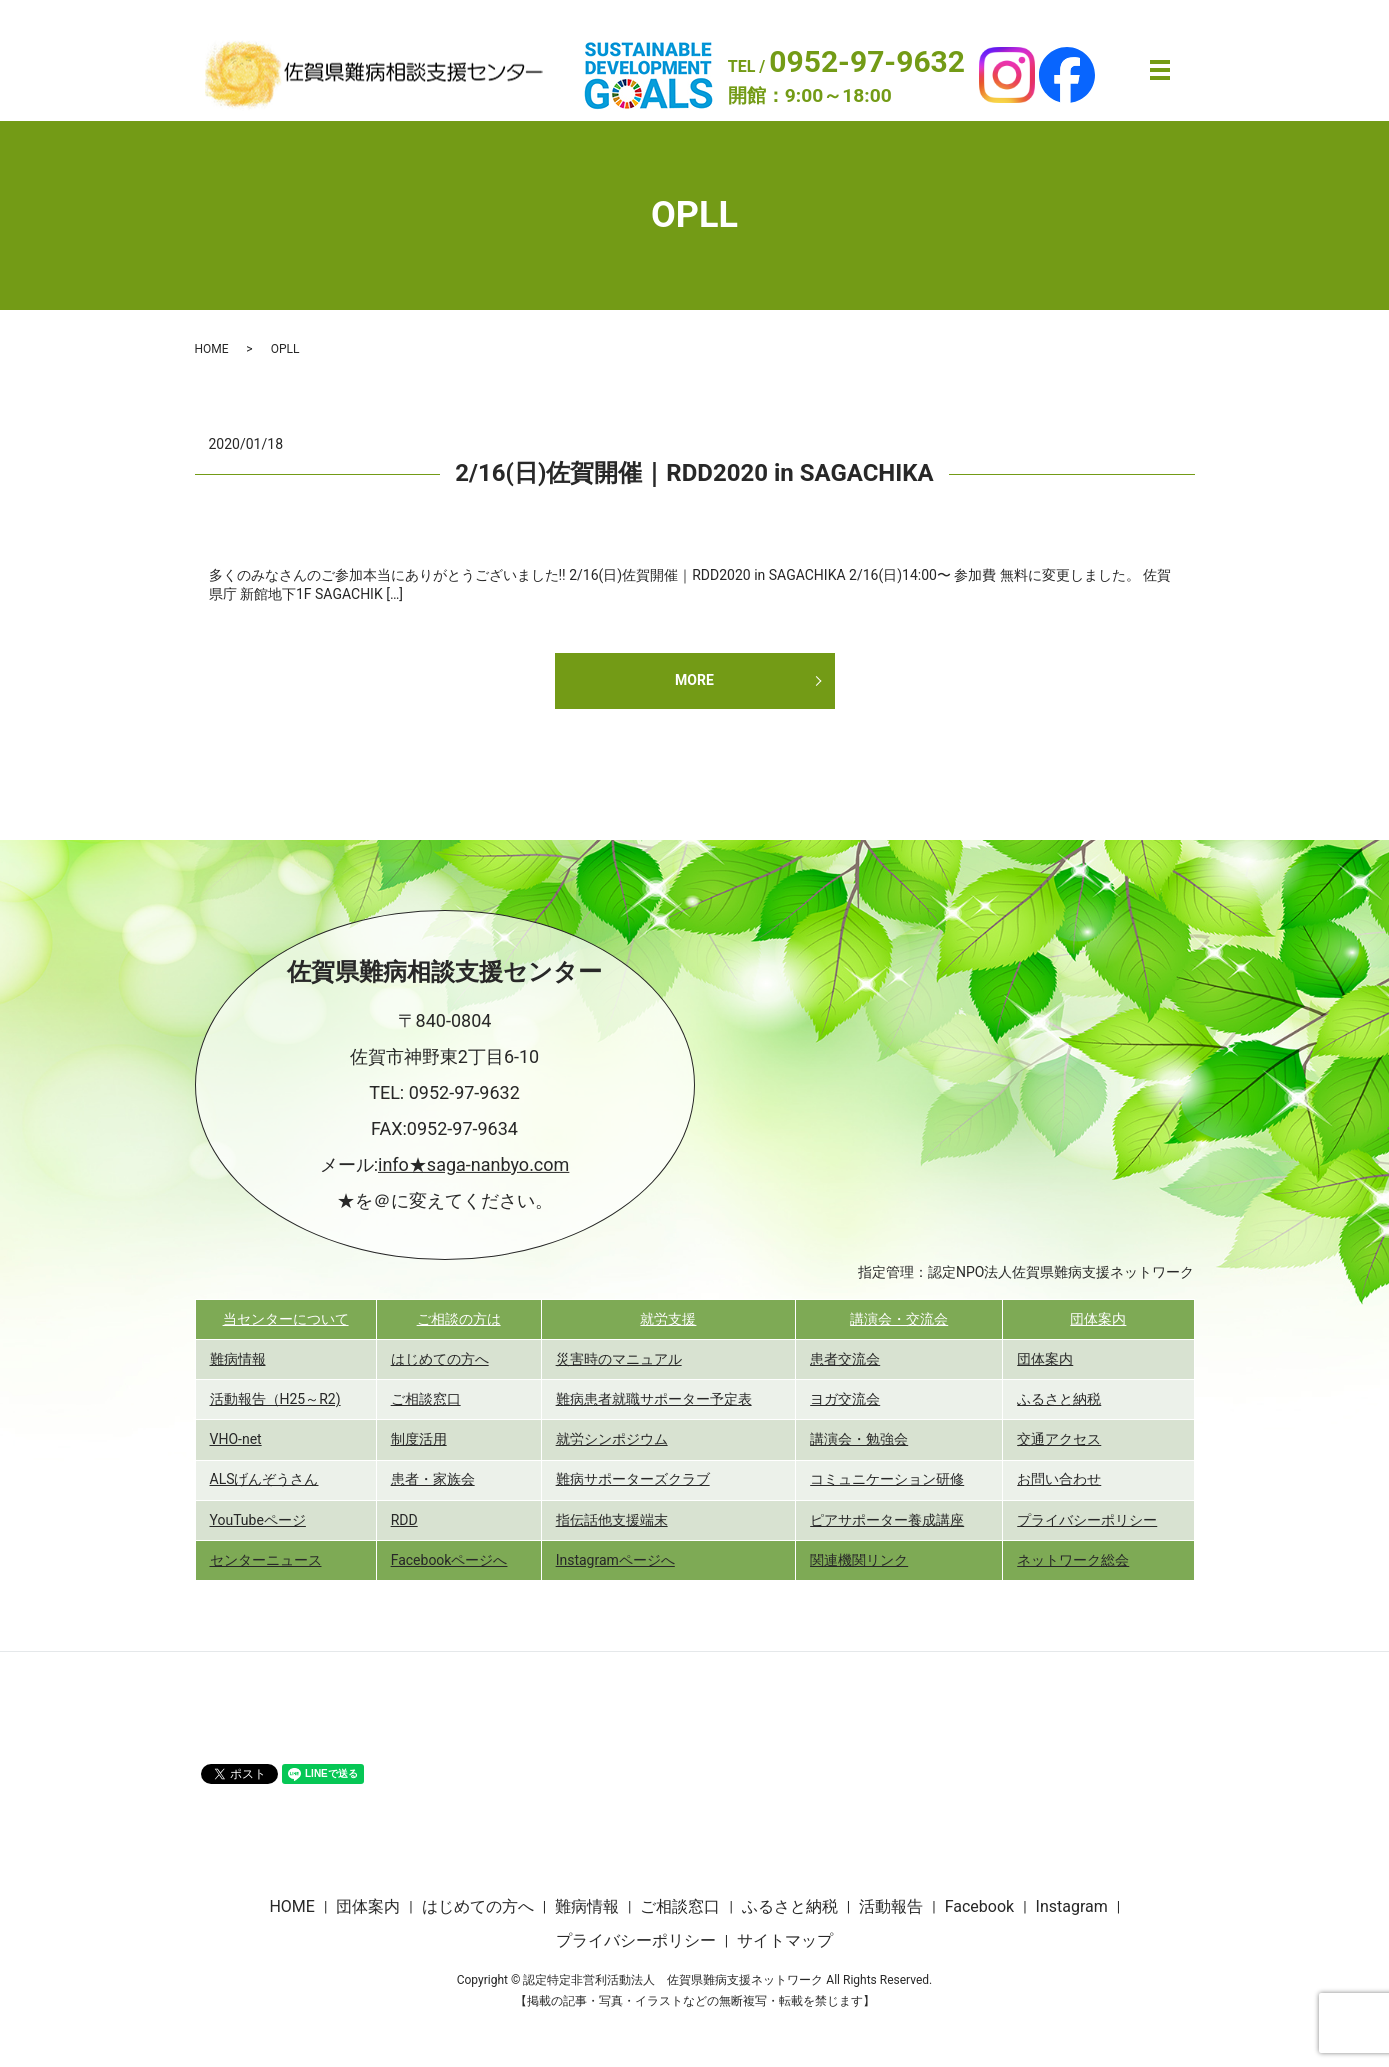  What do you see at coordinates (440, 1359) in the screenshot?
I see `はじめての方へ` at bounding box center [440, 1359].